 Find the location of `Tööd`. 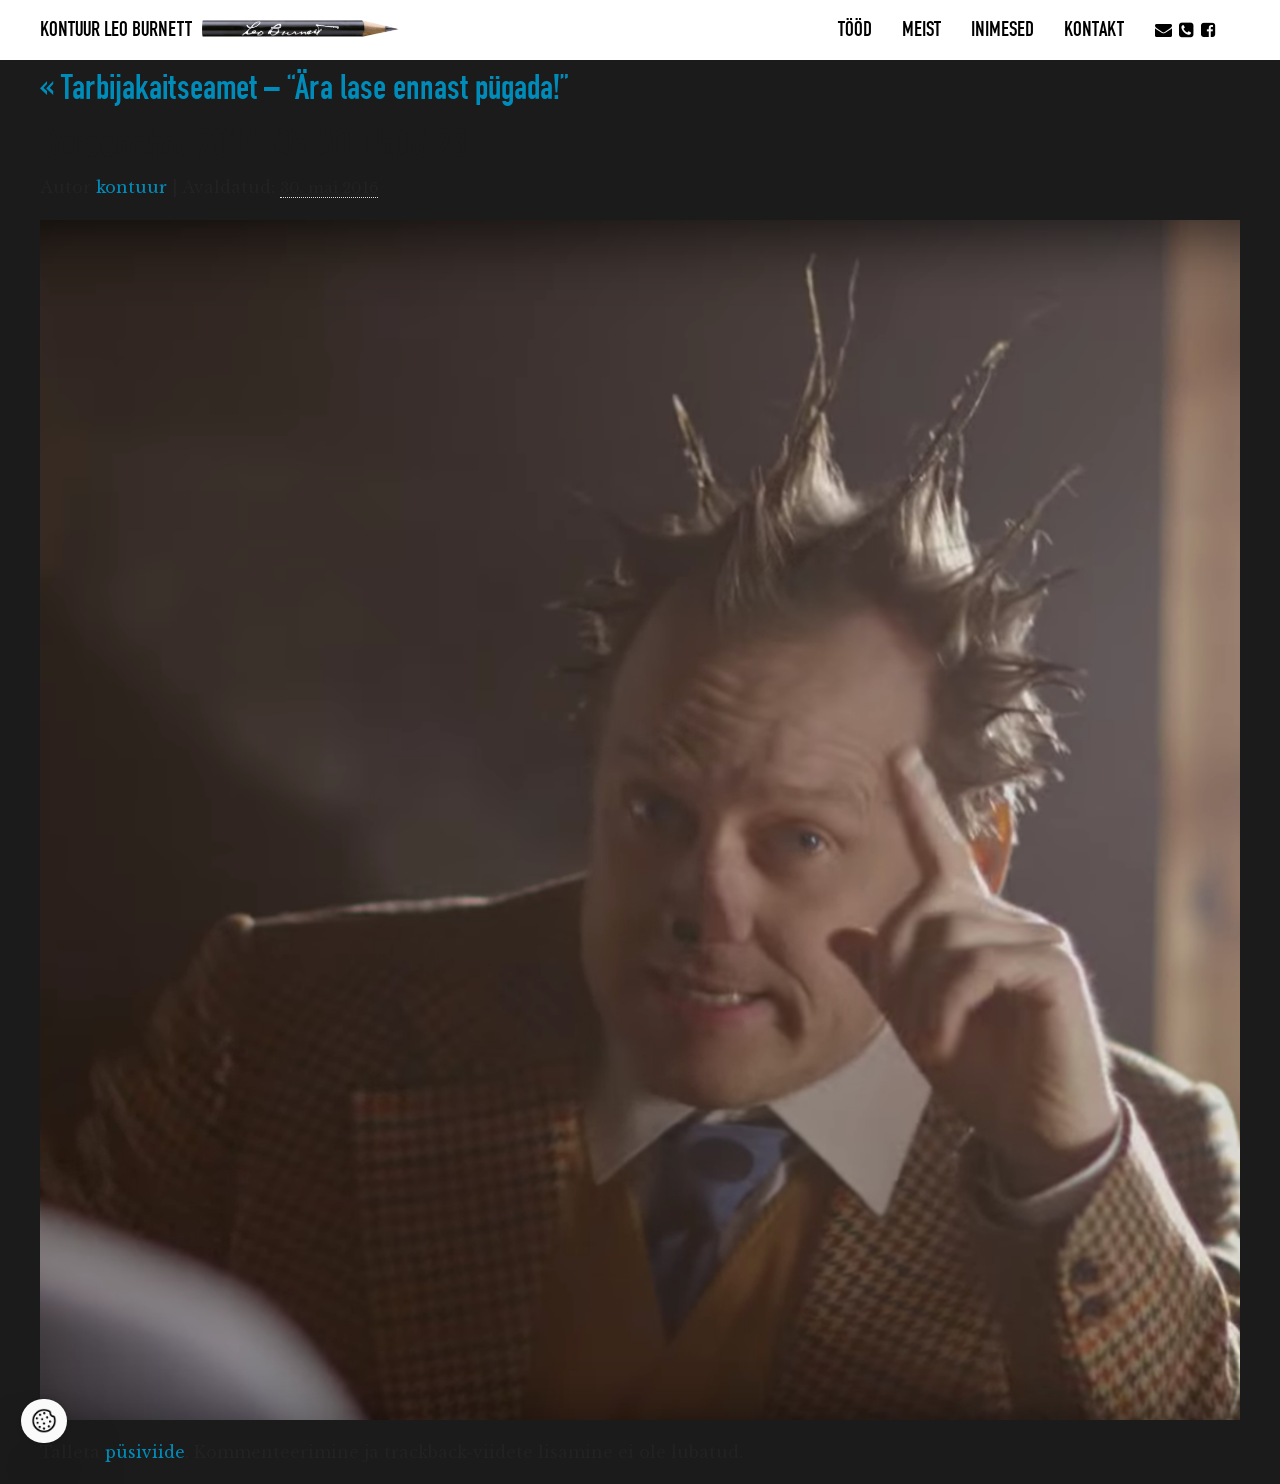

Tööd is located at coordinates (855, 30).